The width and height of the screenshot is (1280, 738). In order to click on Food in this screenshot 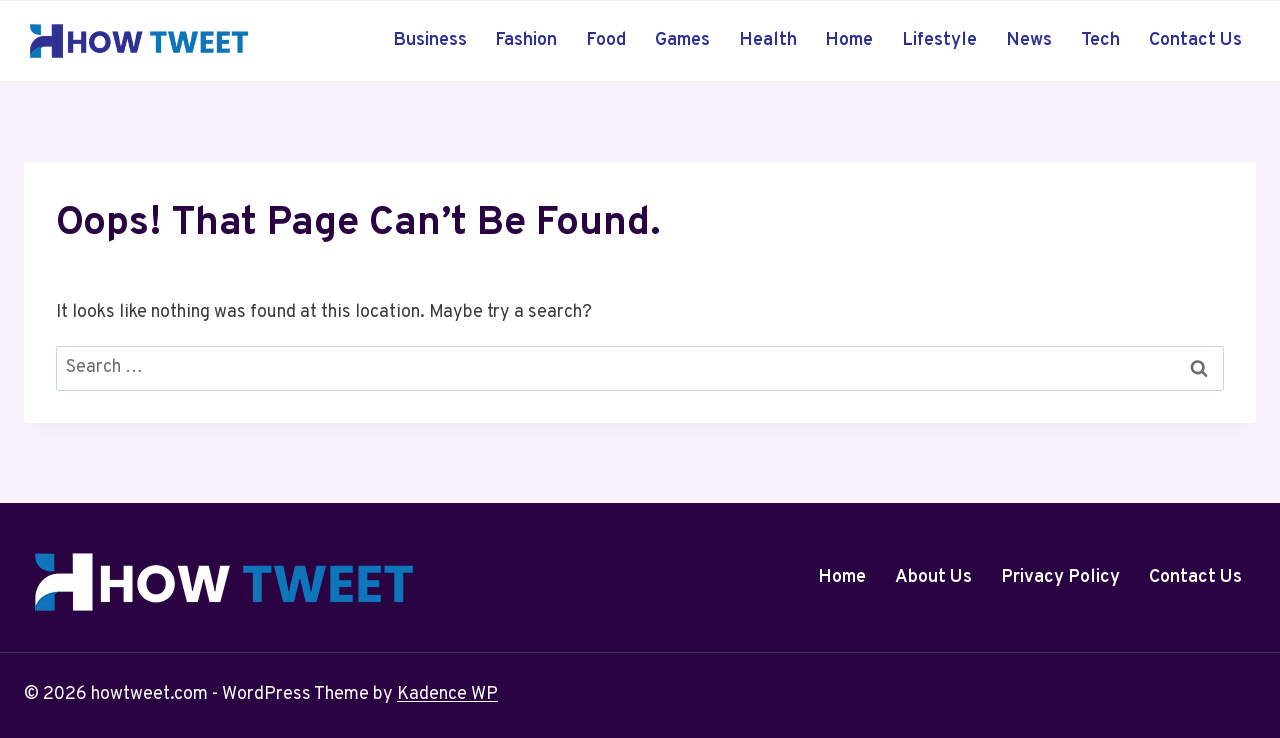, I will do `click(606, 40)`.